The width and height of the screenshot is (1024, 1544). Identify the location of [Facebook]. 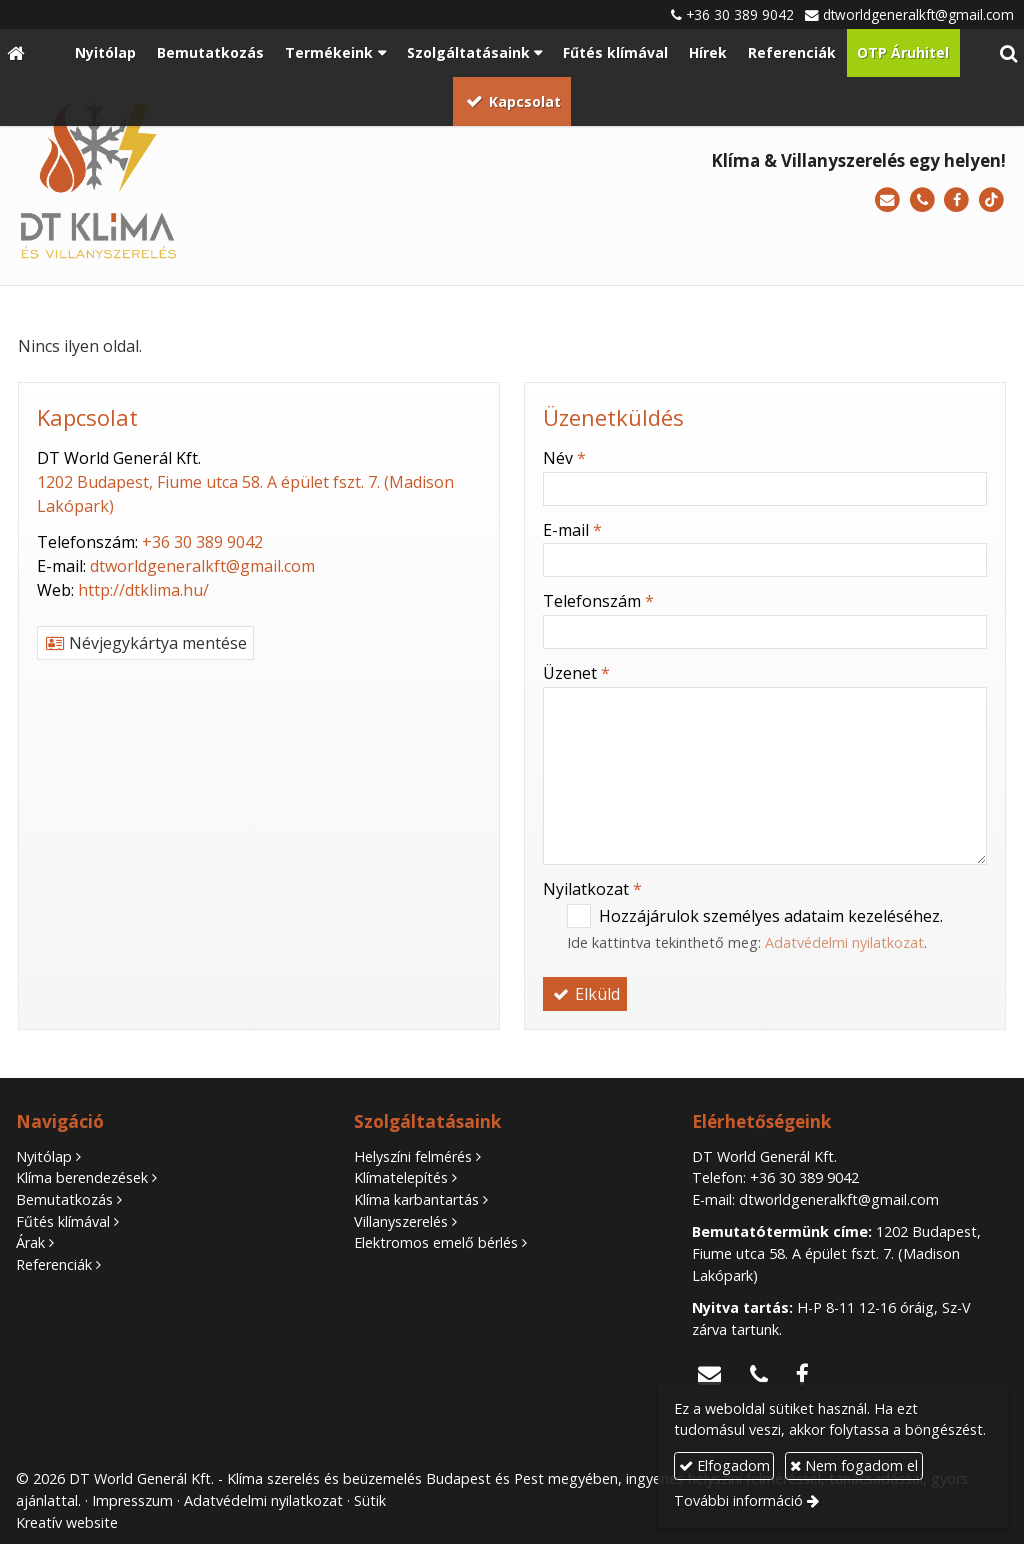
(956, 200).